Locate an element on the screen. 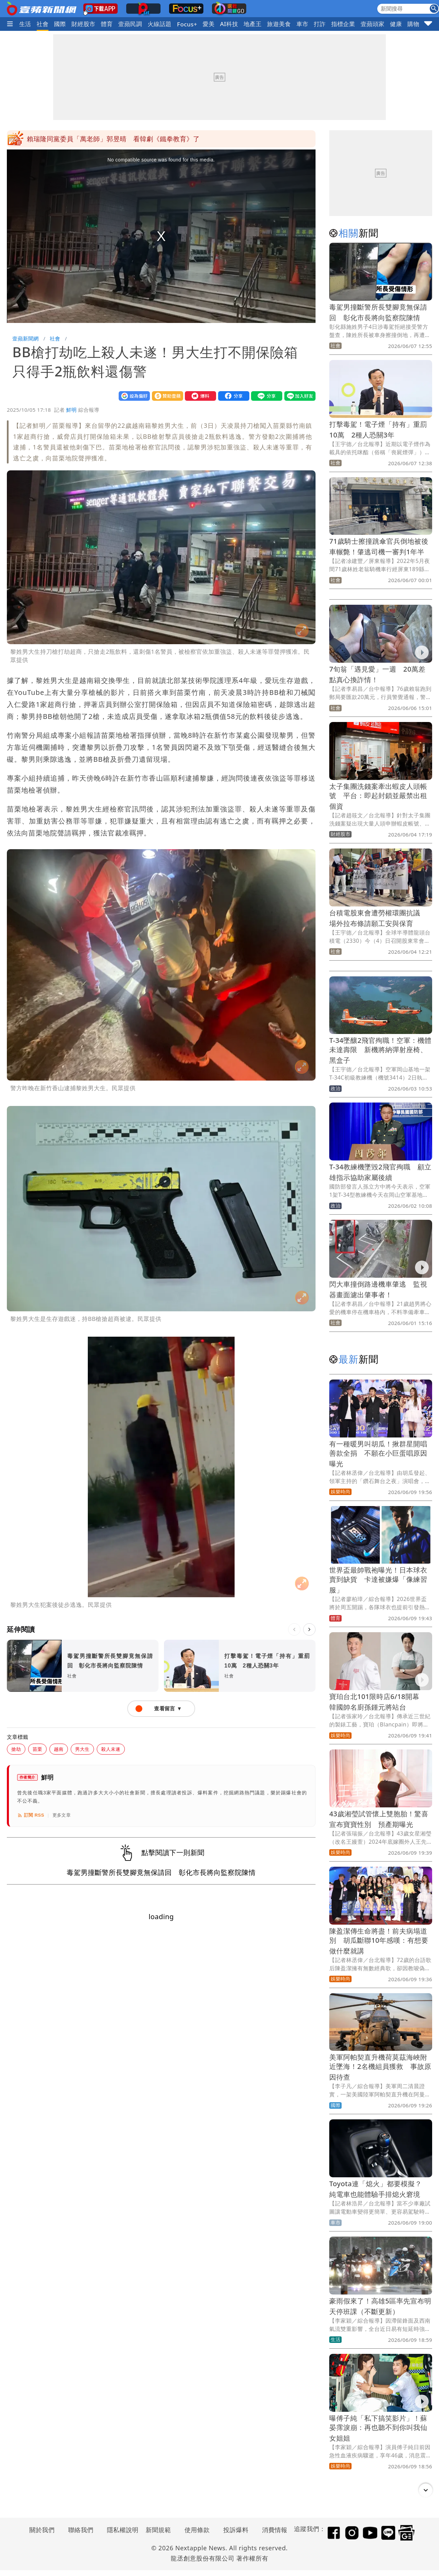  太子集團洗錢案牽出蝦皮人頭帳號 平台：即起封鎖並嚴禁出租個資 is located at coordinates (378, 796).